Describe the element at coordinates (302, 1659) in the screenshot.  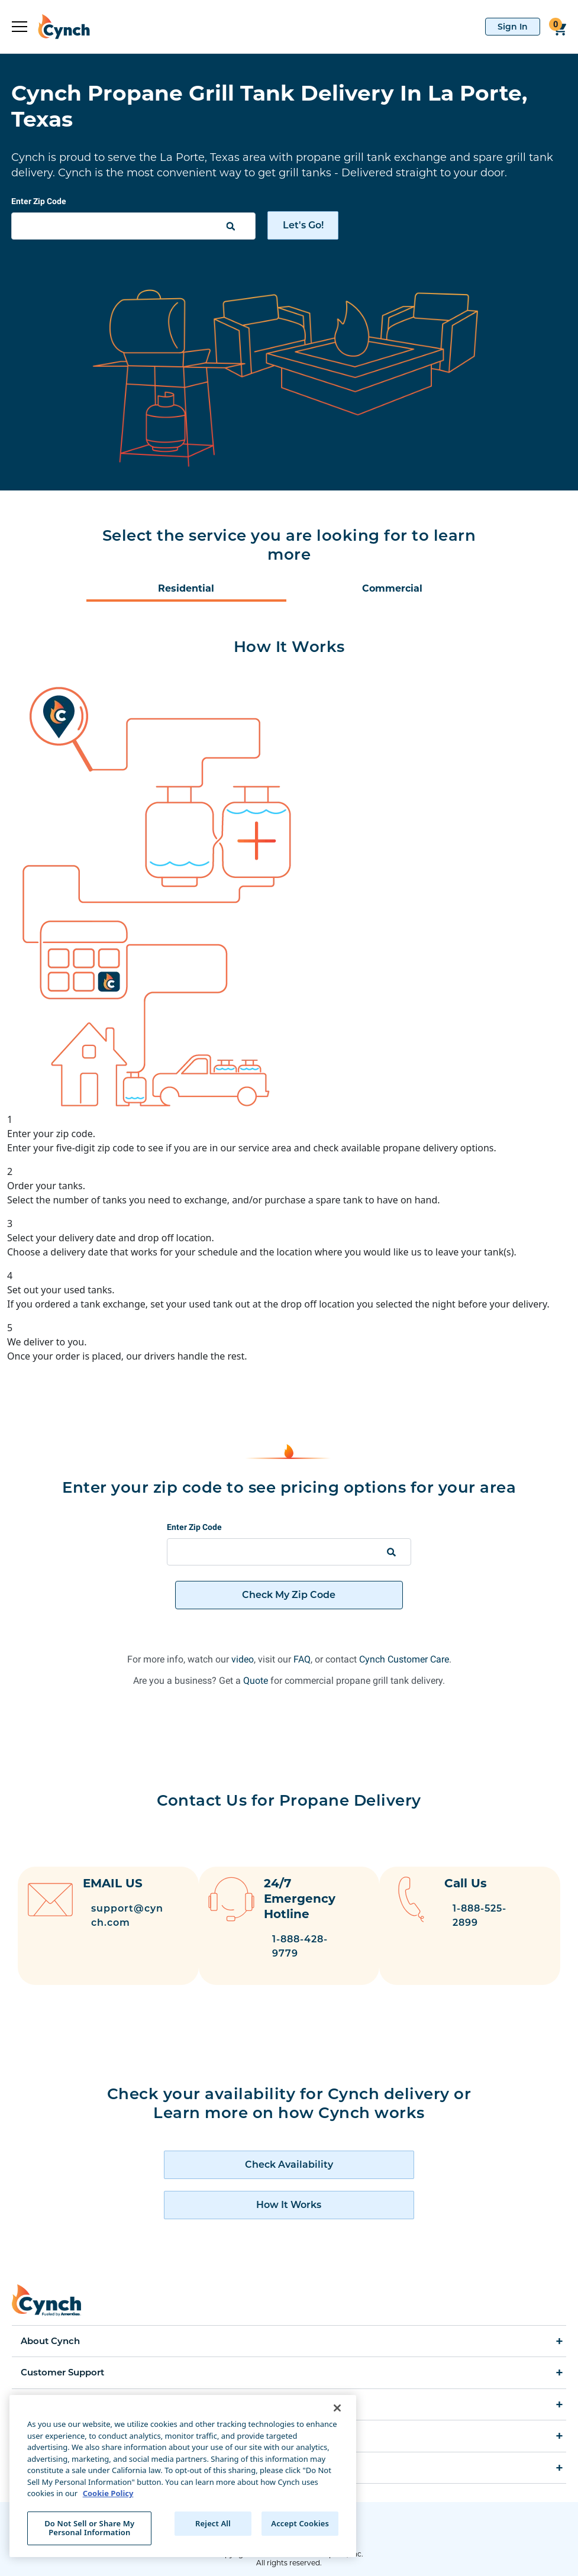
I see `FAQ` at that location.